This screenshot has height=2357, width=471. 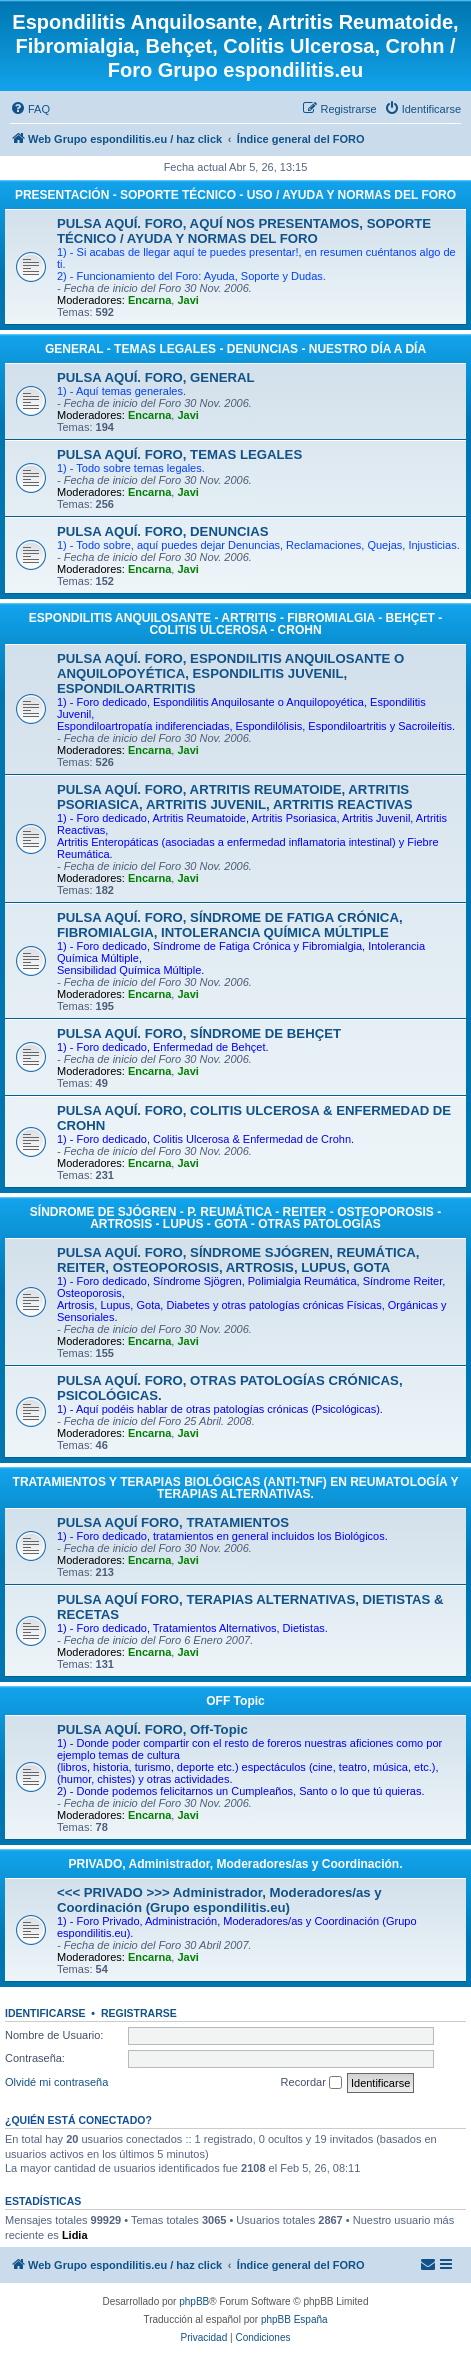 I want to click on phpBB España, so click(x=294, y=2319).